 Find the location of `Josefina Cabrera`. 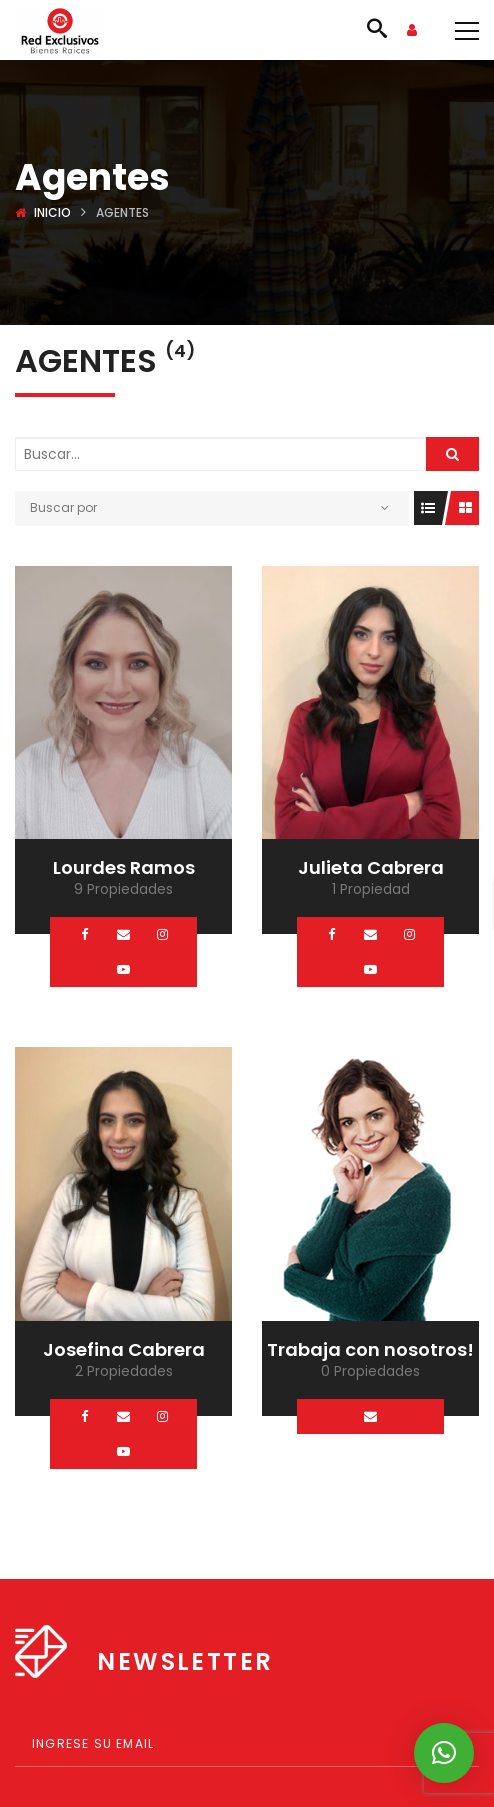

Josefina Cabrera is located at coordinates (124, 1349).